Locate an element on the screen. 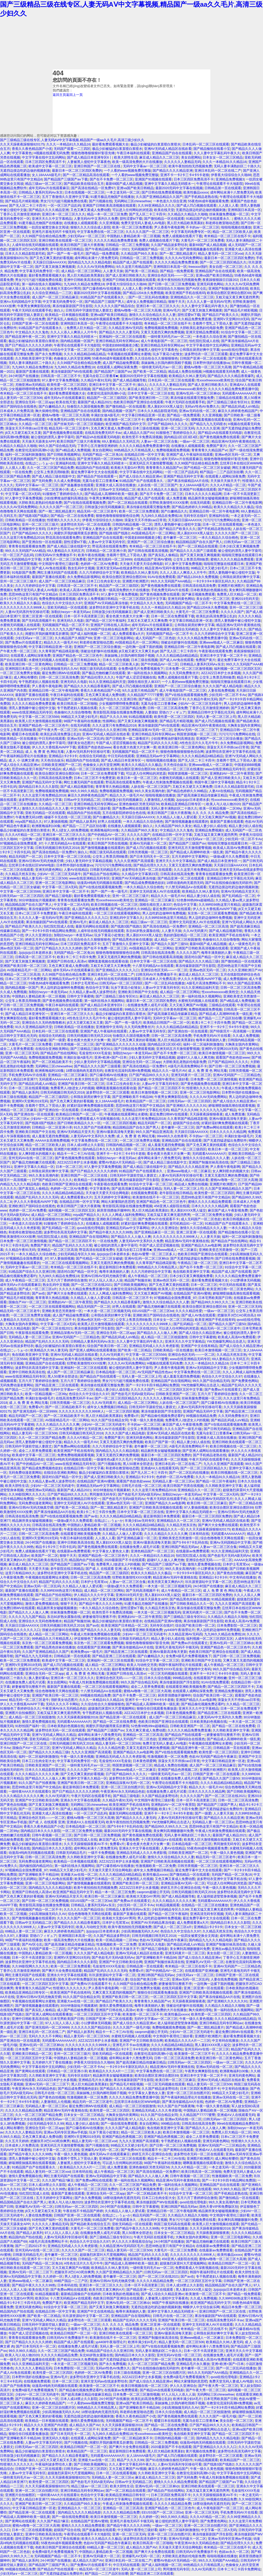 The width and height of the screenshot is (263, 2576). 人妻av一区二区三区合集 is located at coordinates (159, 441).